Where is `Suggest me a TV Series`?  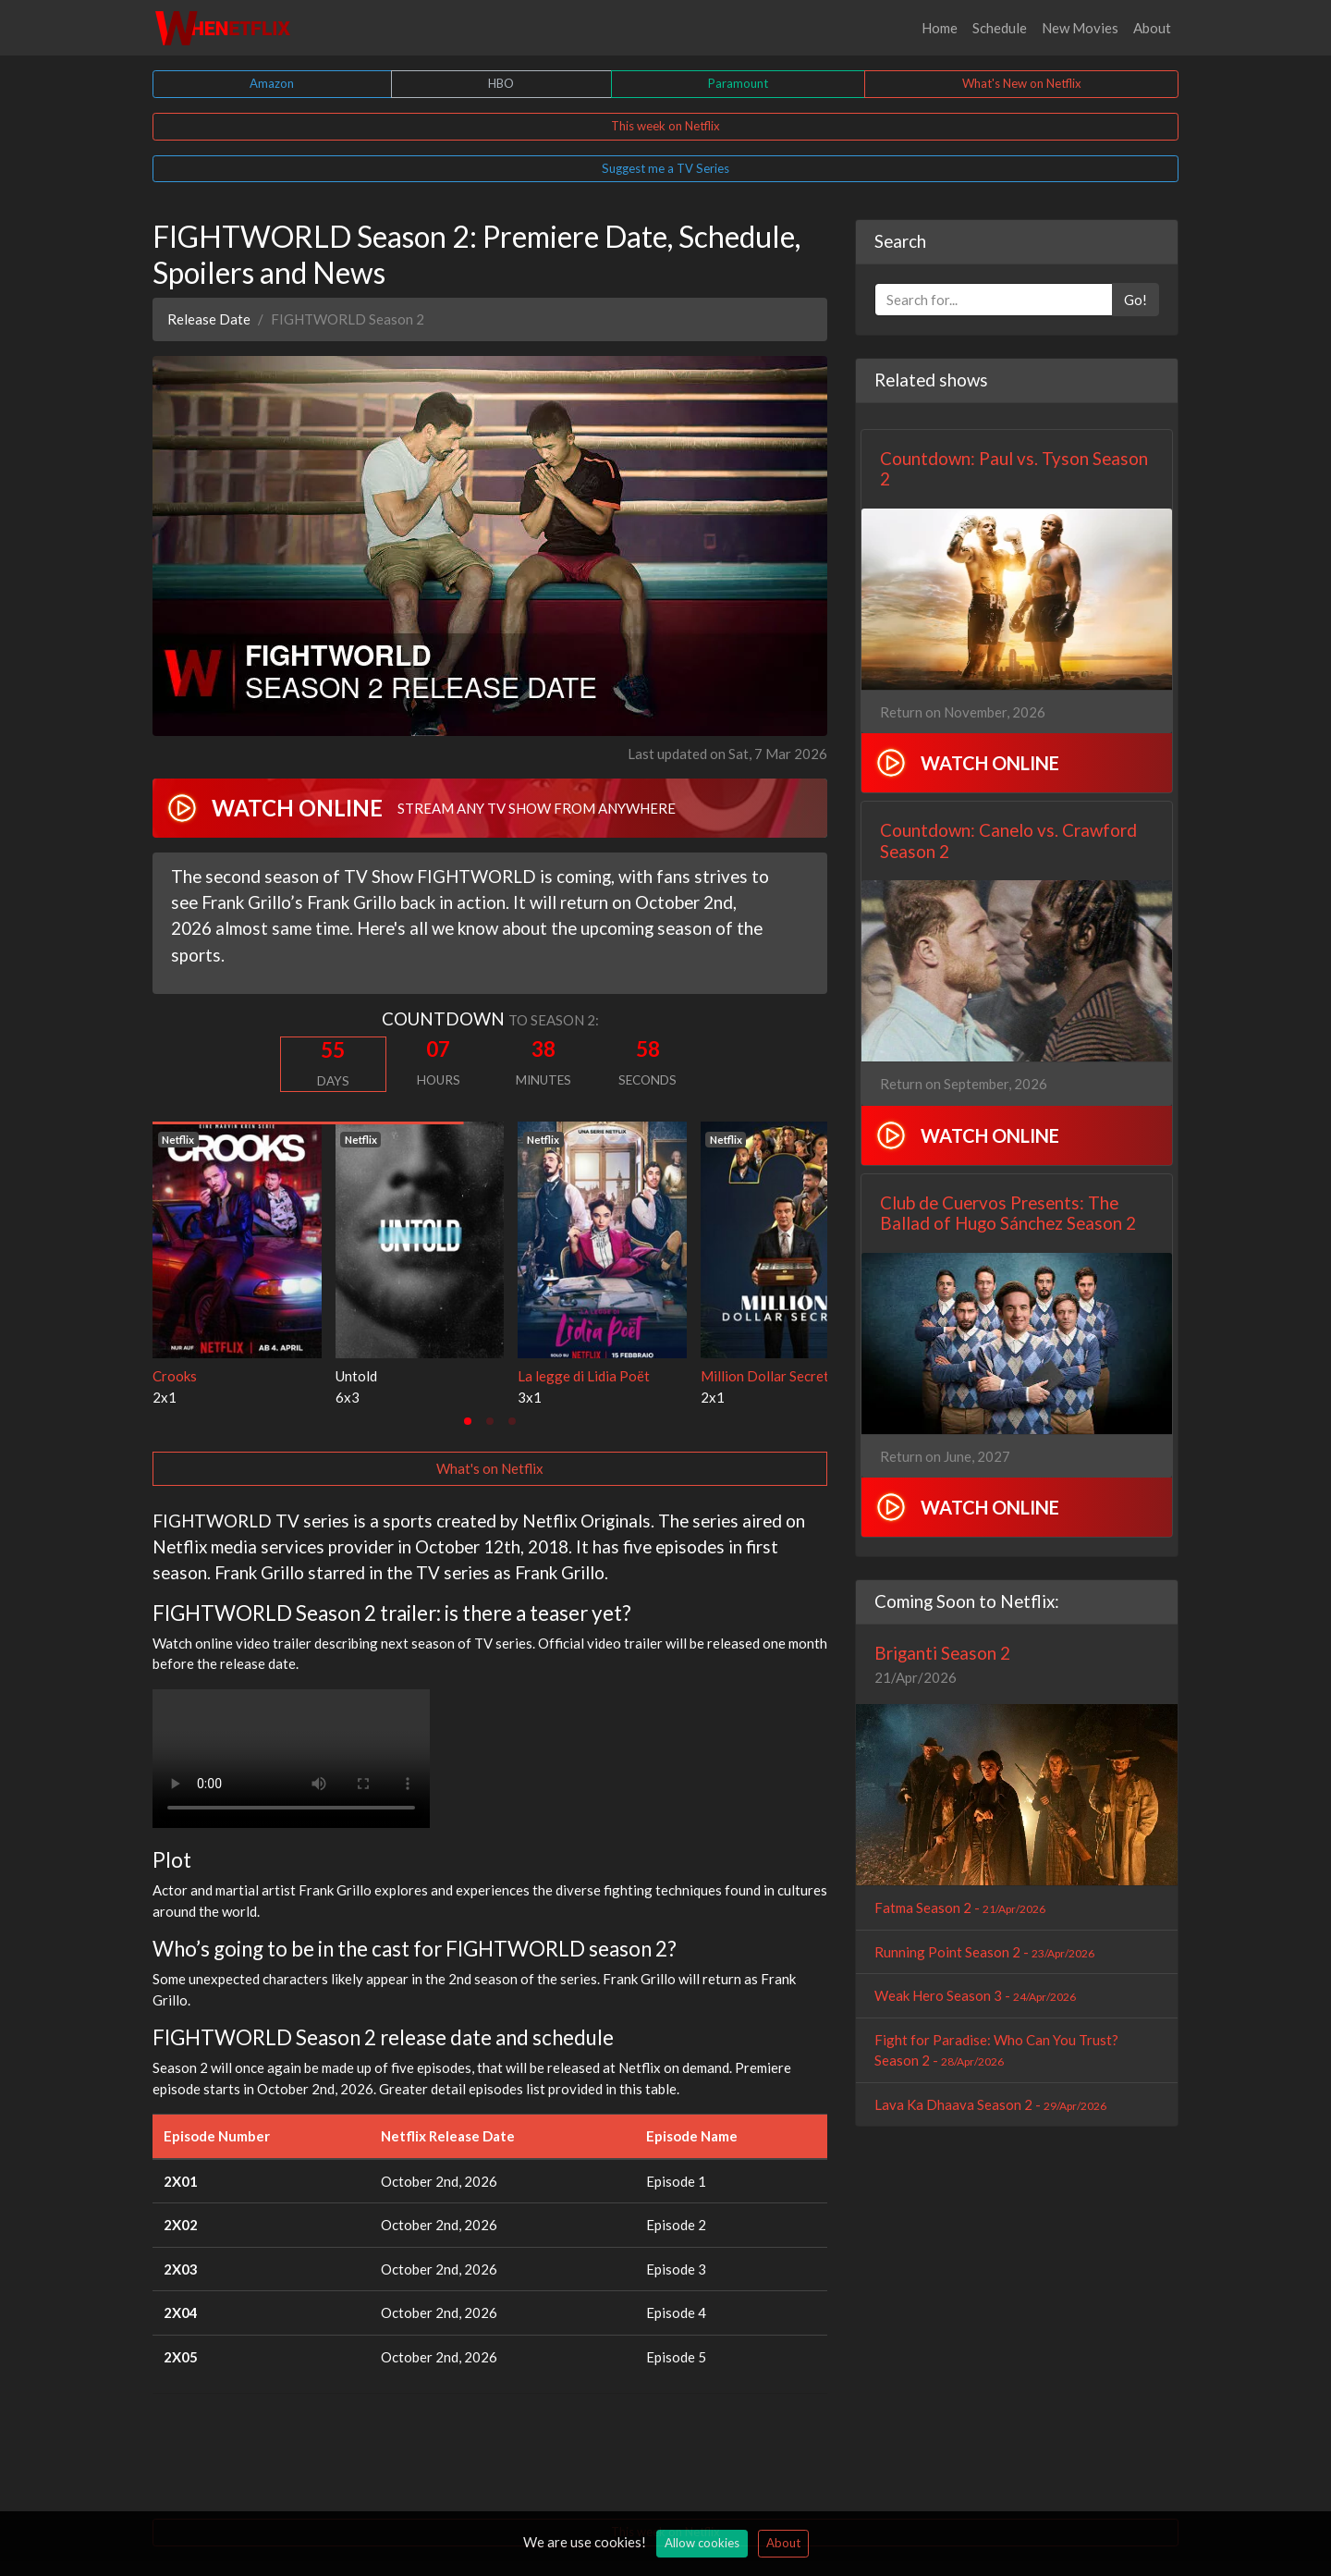 Suggest me a TV Series is located at coordinates (665, 168).